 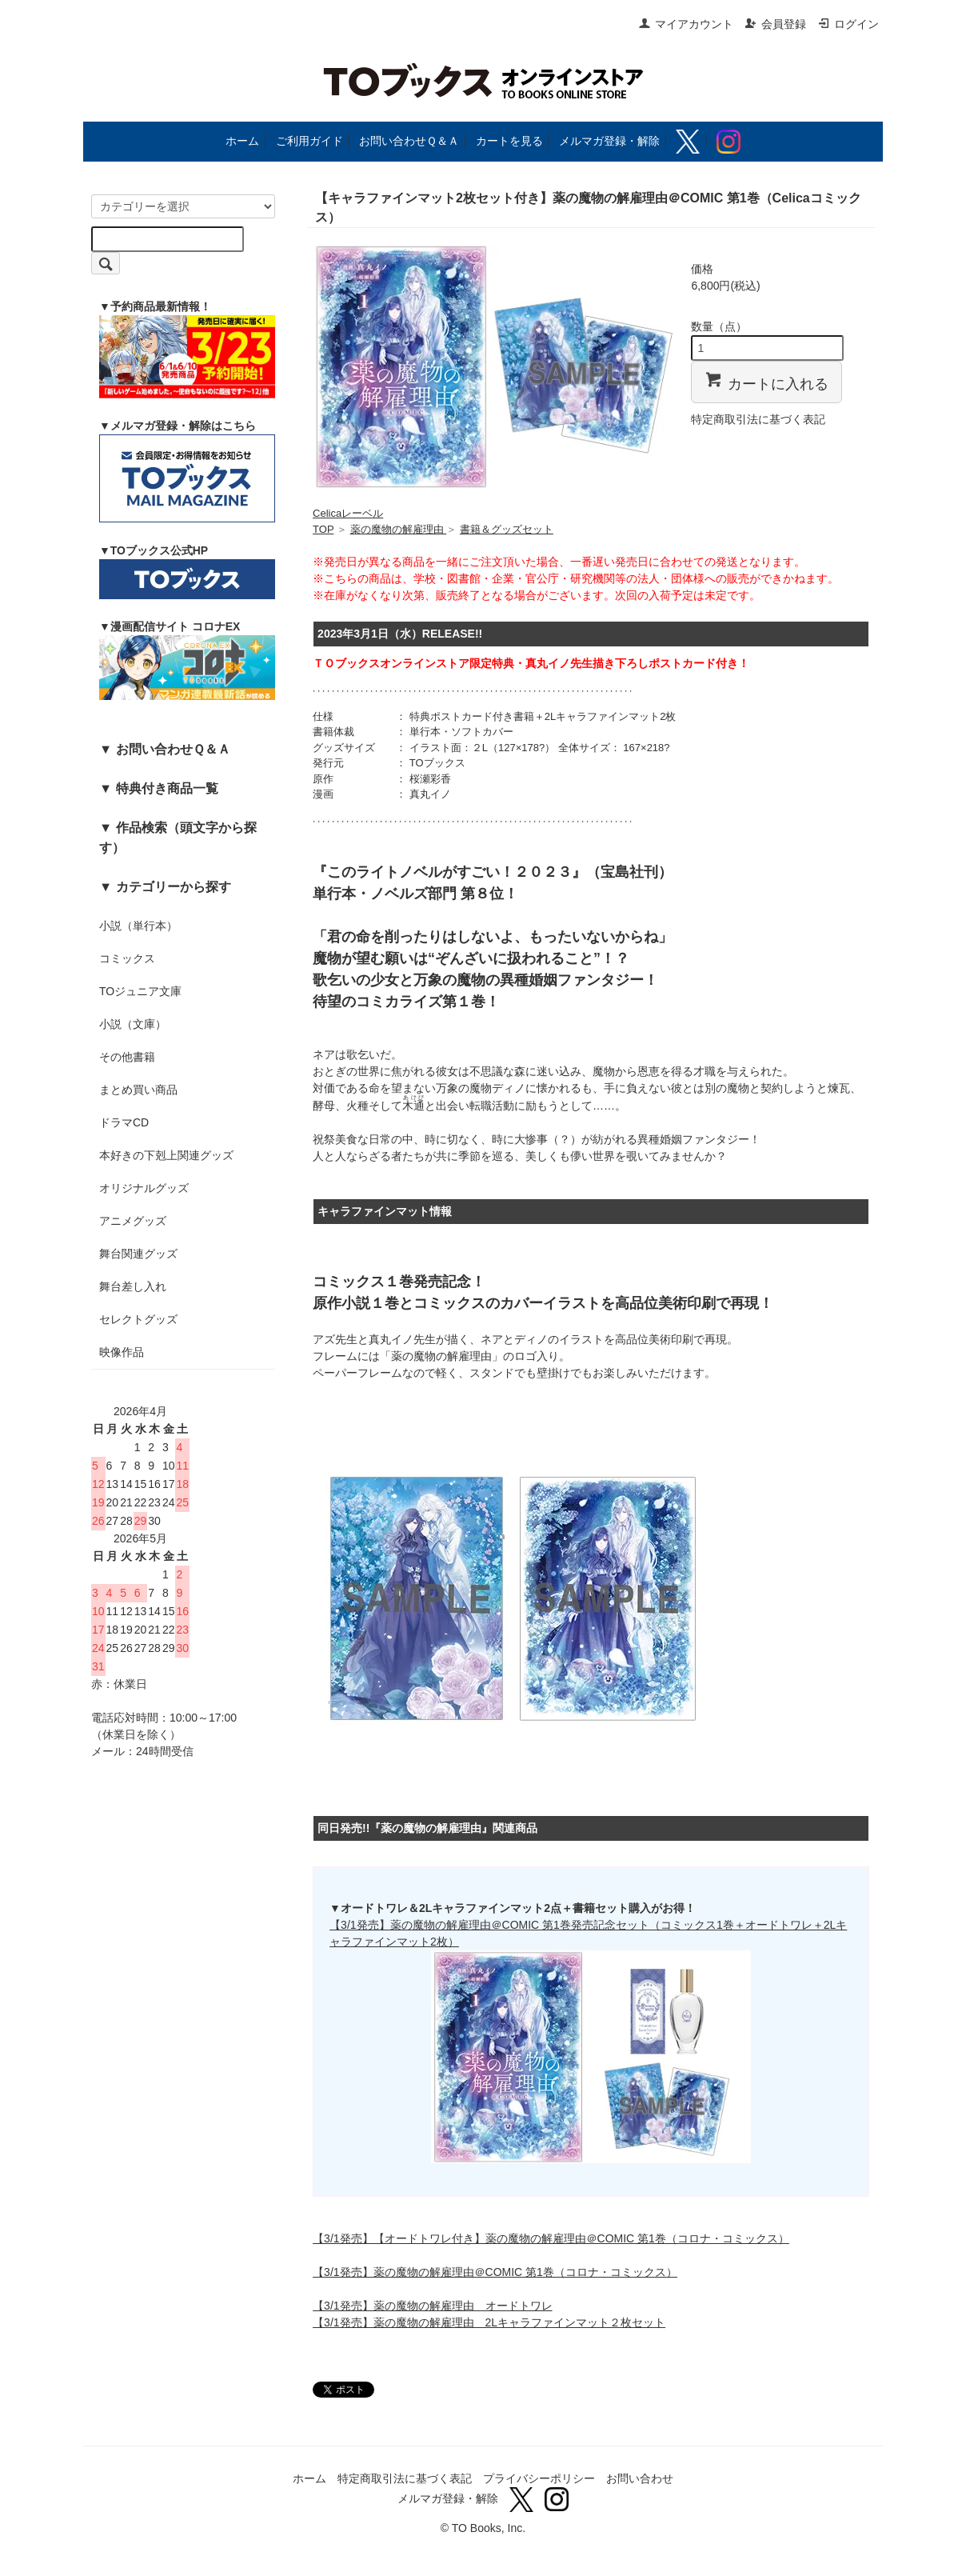 What do you see at coordinates (132, 1024) in the screenshot?
I see `小説（文庫）` at bounding box center [132, 1024].